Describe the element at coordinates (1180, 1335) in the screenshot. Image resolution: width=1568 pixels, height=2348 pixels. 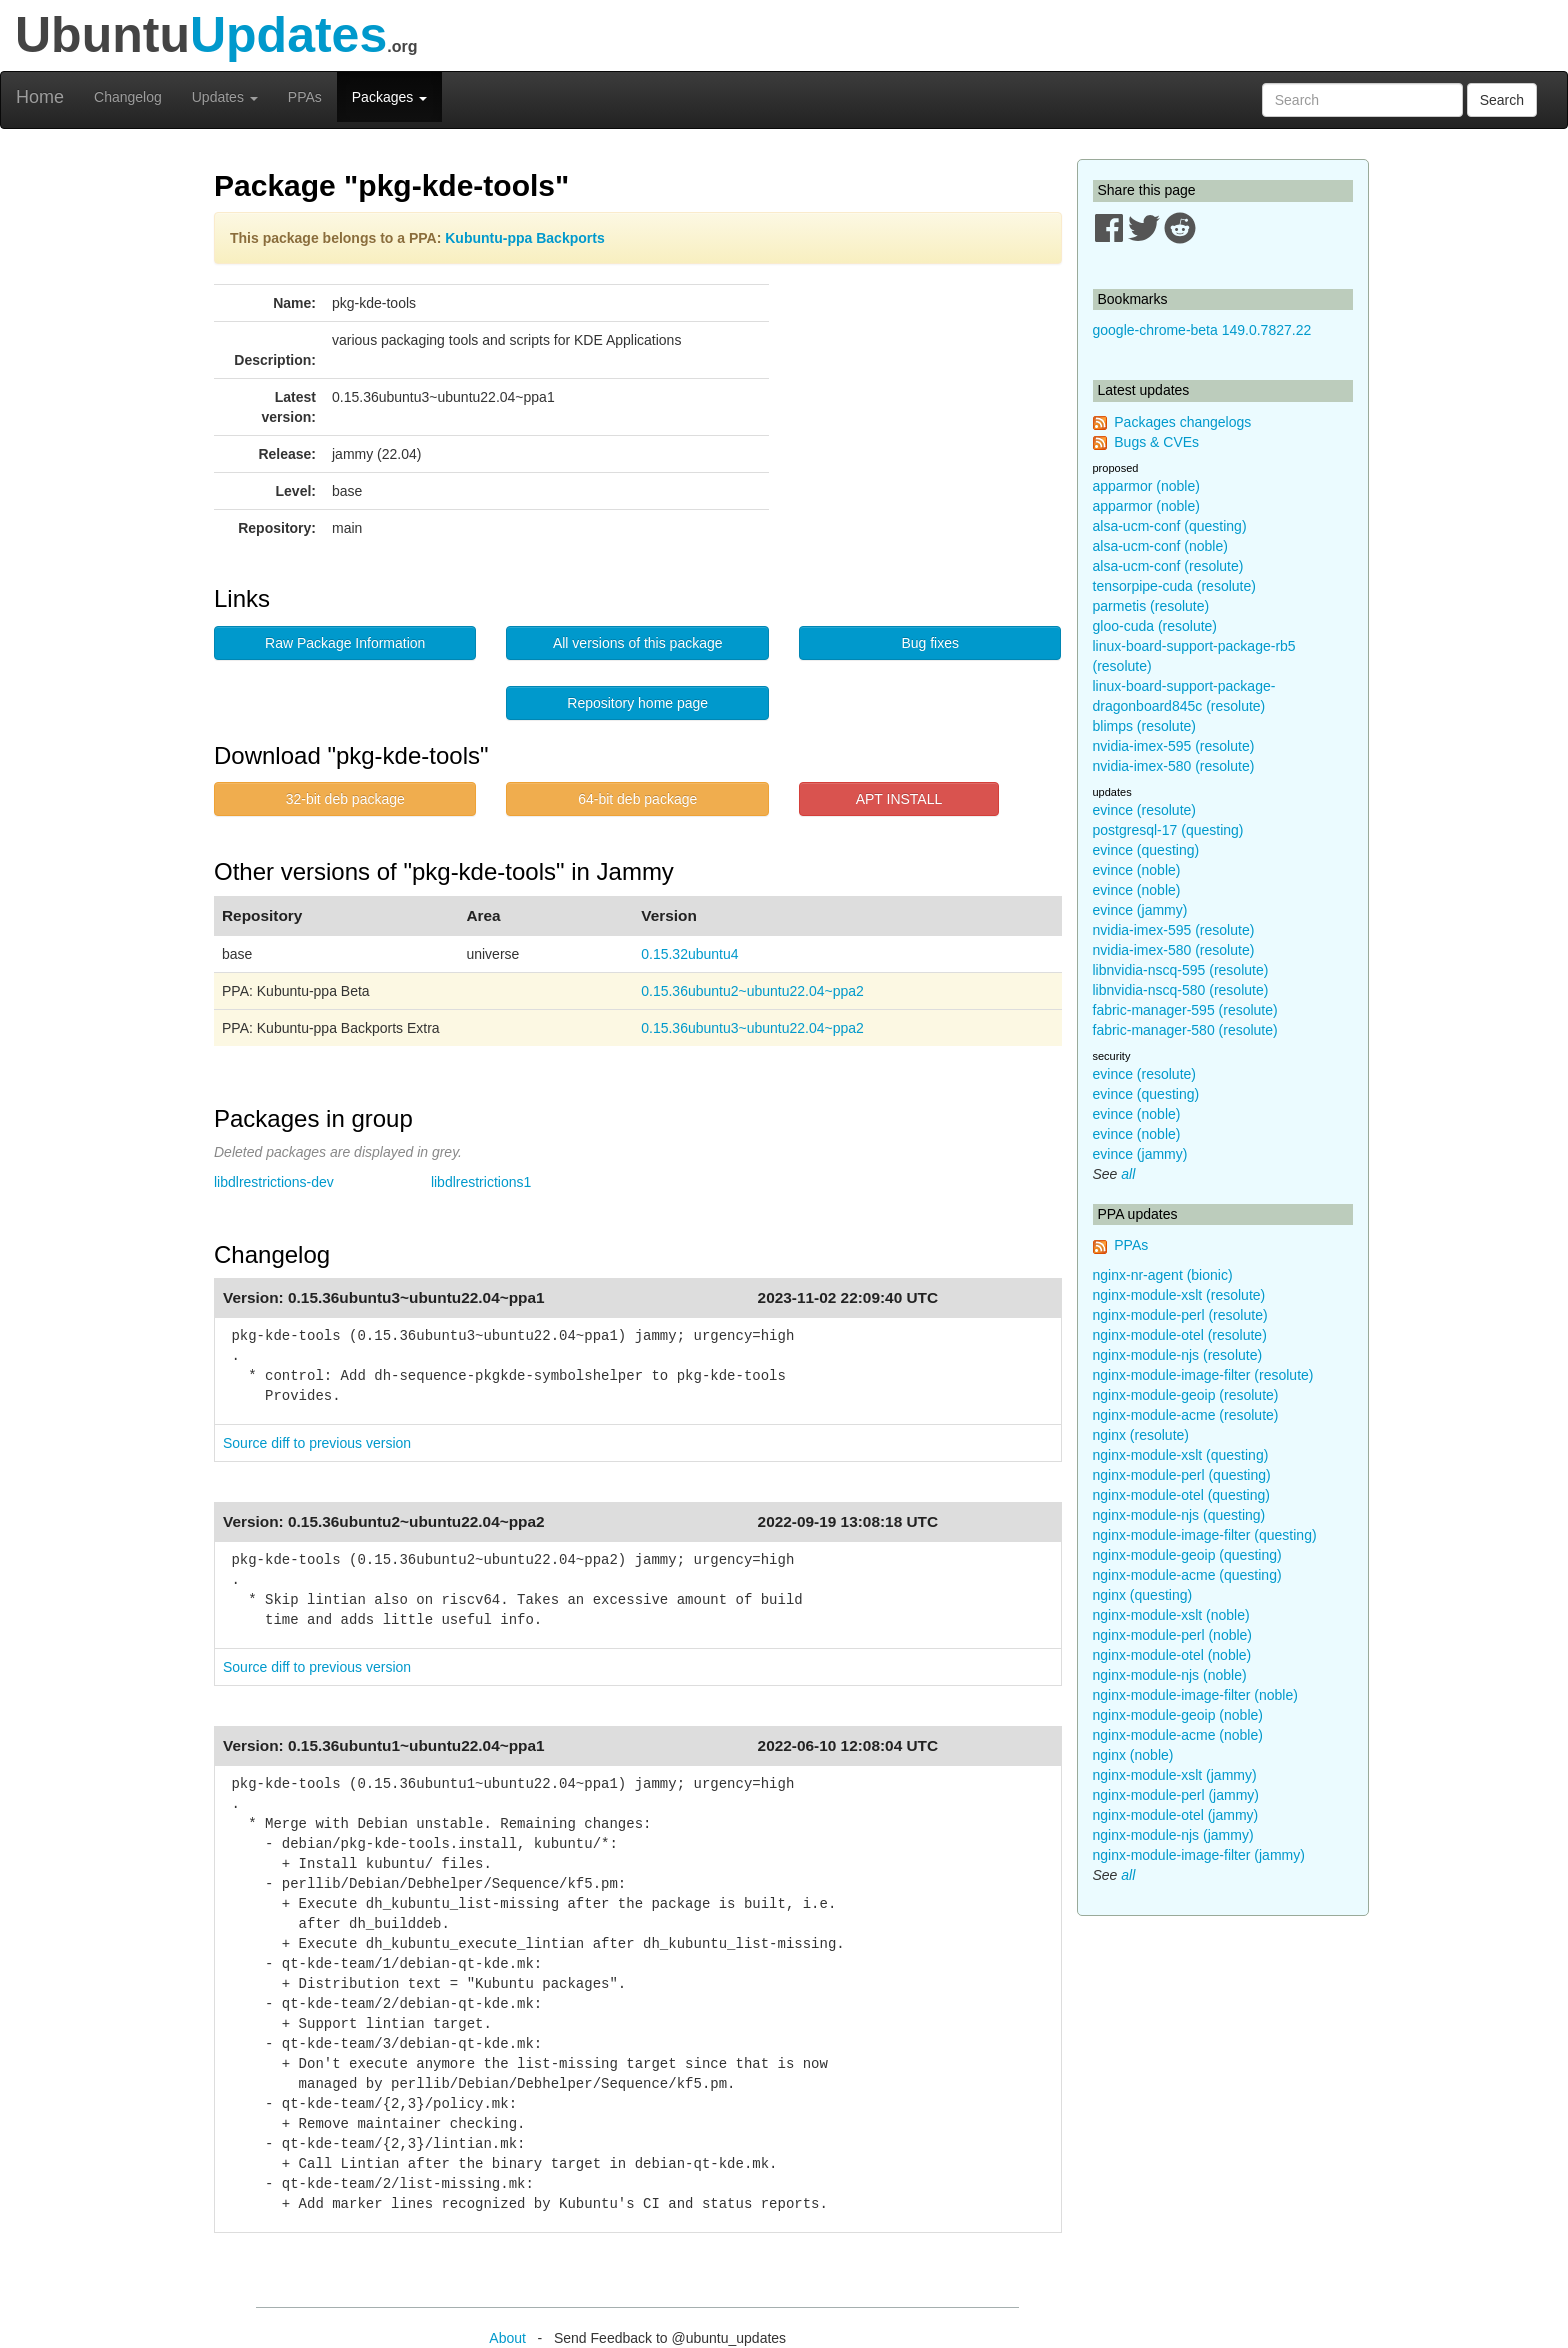
I see `nginx-module-otel (resolute)` at that location.